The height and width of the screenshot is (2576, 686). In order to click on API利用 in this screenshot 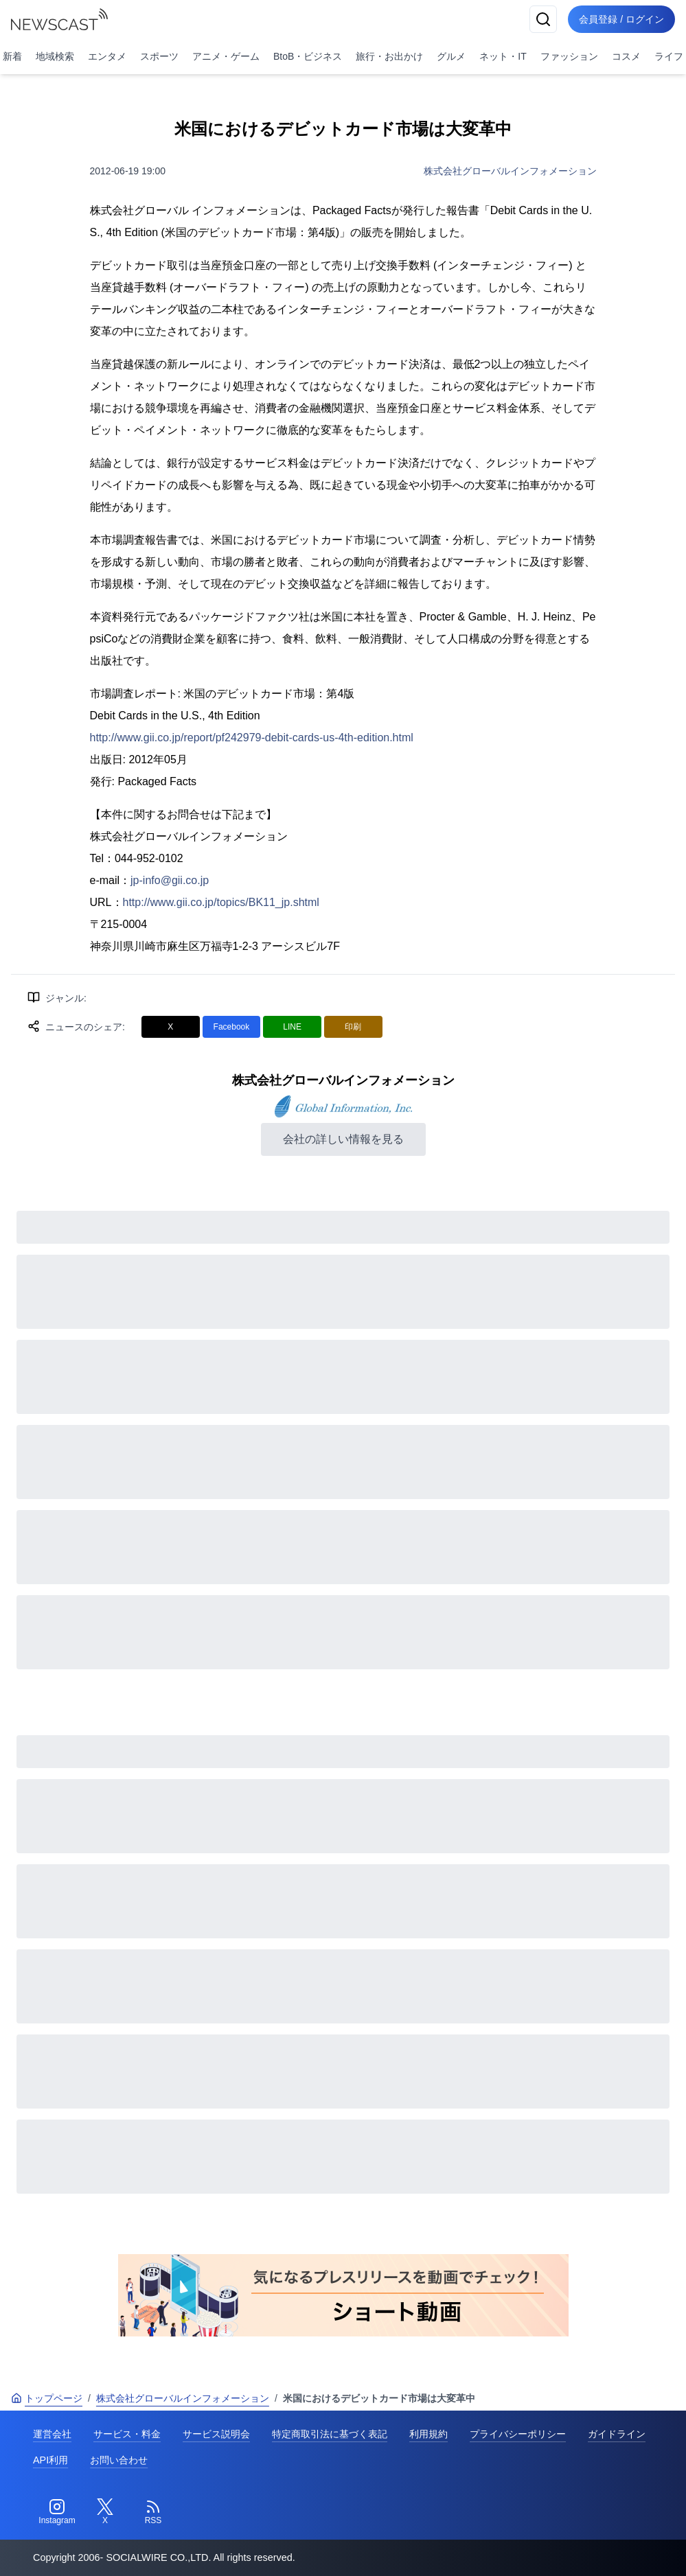, I will do `click(50, 2460)`.